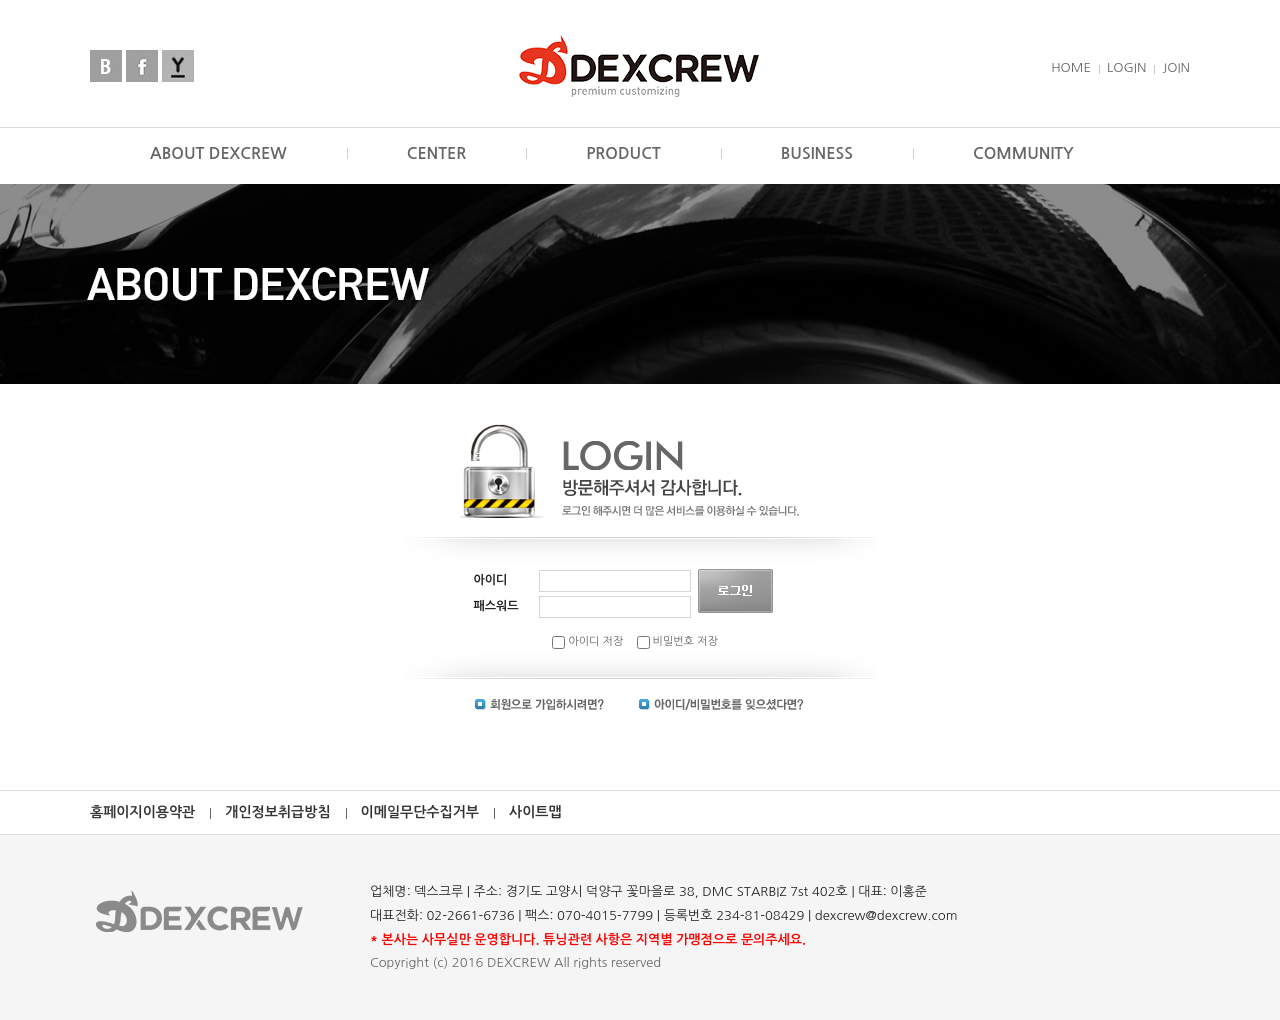 Image resolution: width=1280 pixels, height=1020 pixels. Describe the element at coordinates (496, 606) in the screenshot. I see `패스워드` at that location.